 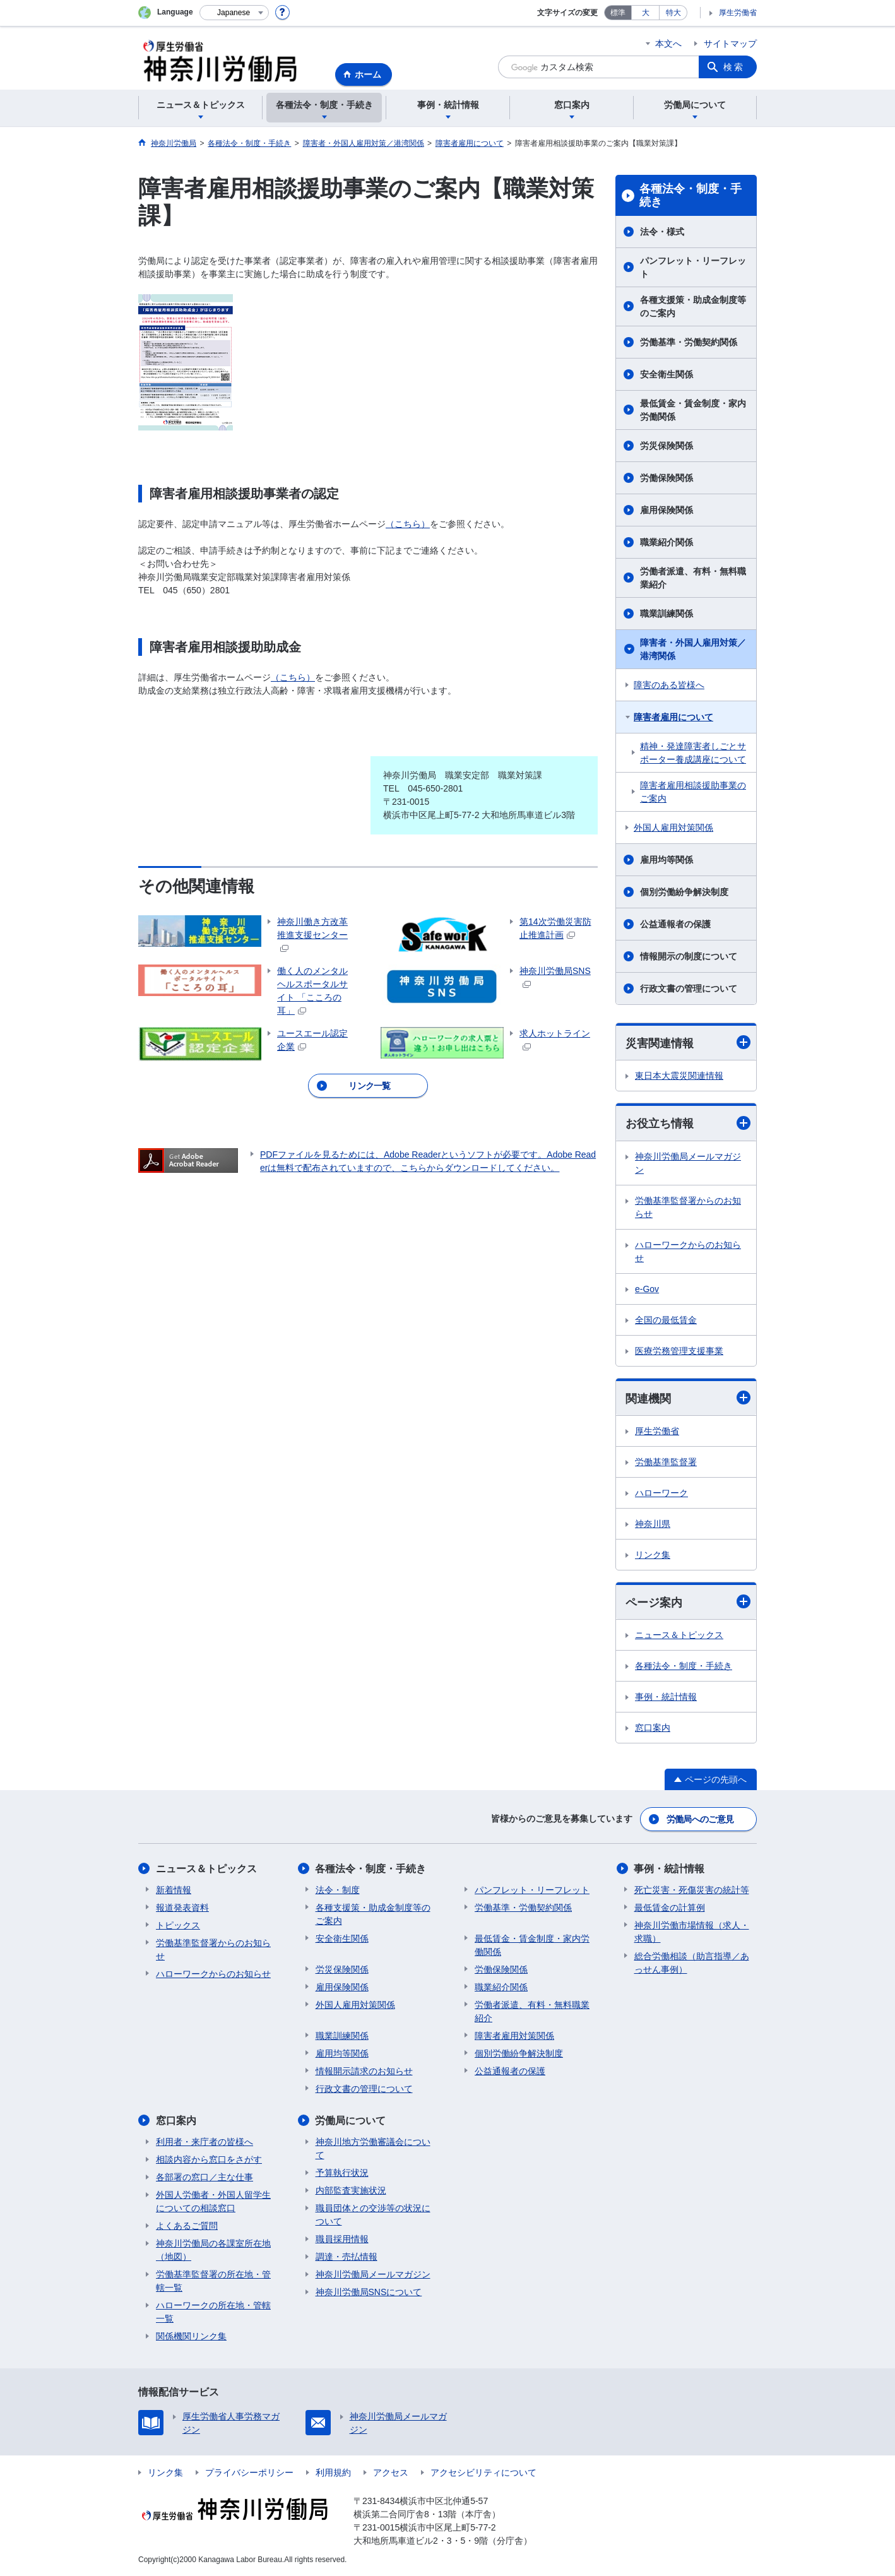 What do you see at coordinates (652, 1524) in the screenshot?
I see `神奈川県` at bounding box center [652, 1524].